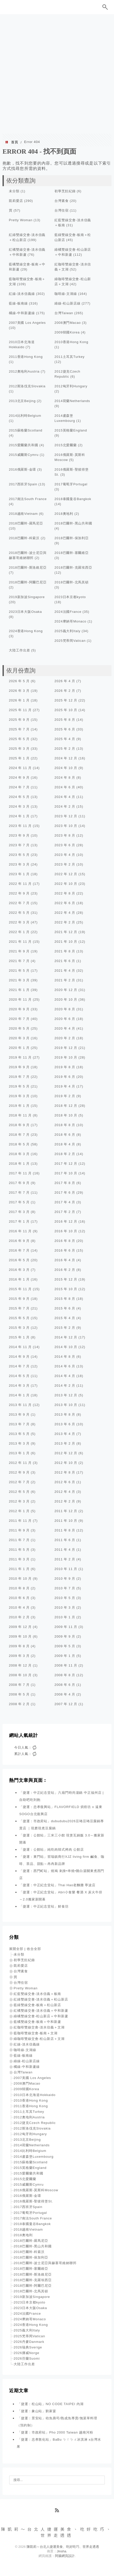  I want to click on 2019 年 4 月, so click(64, 1086).